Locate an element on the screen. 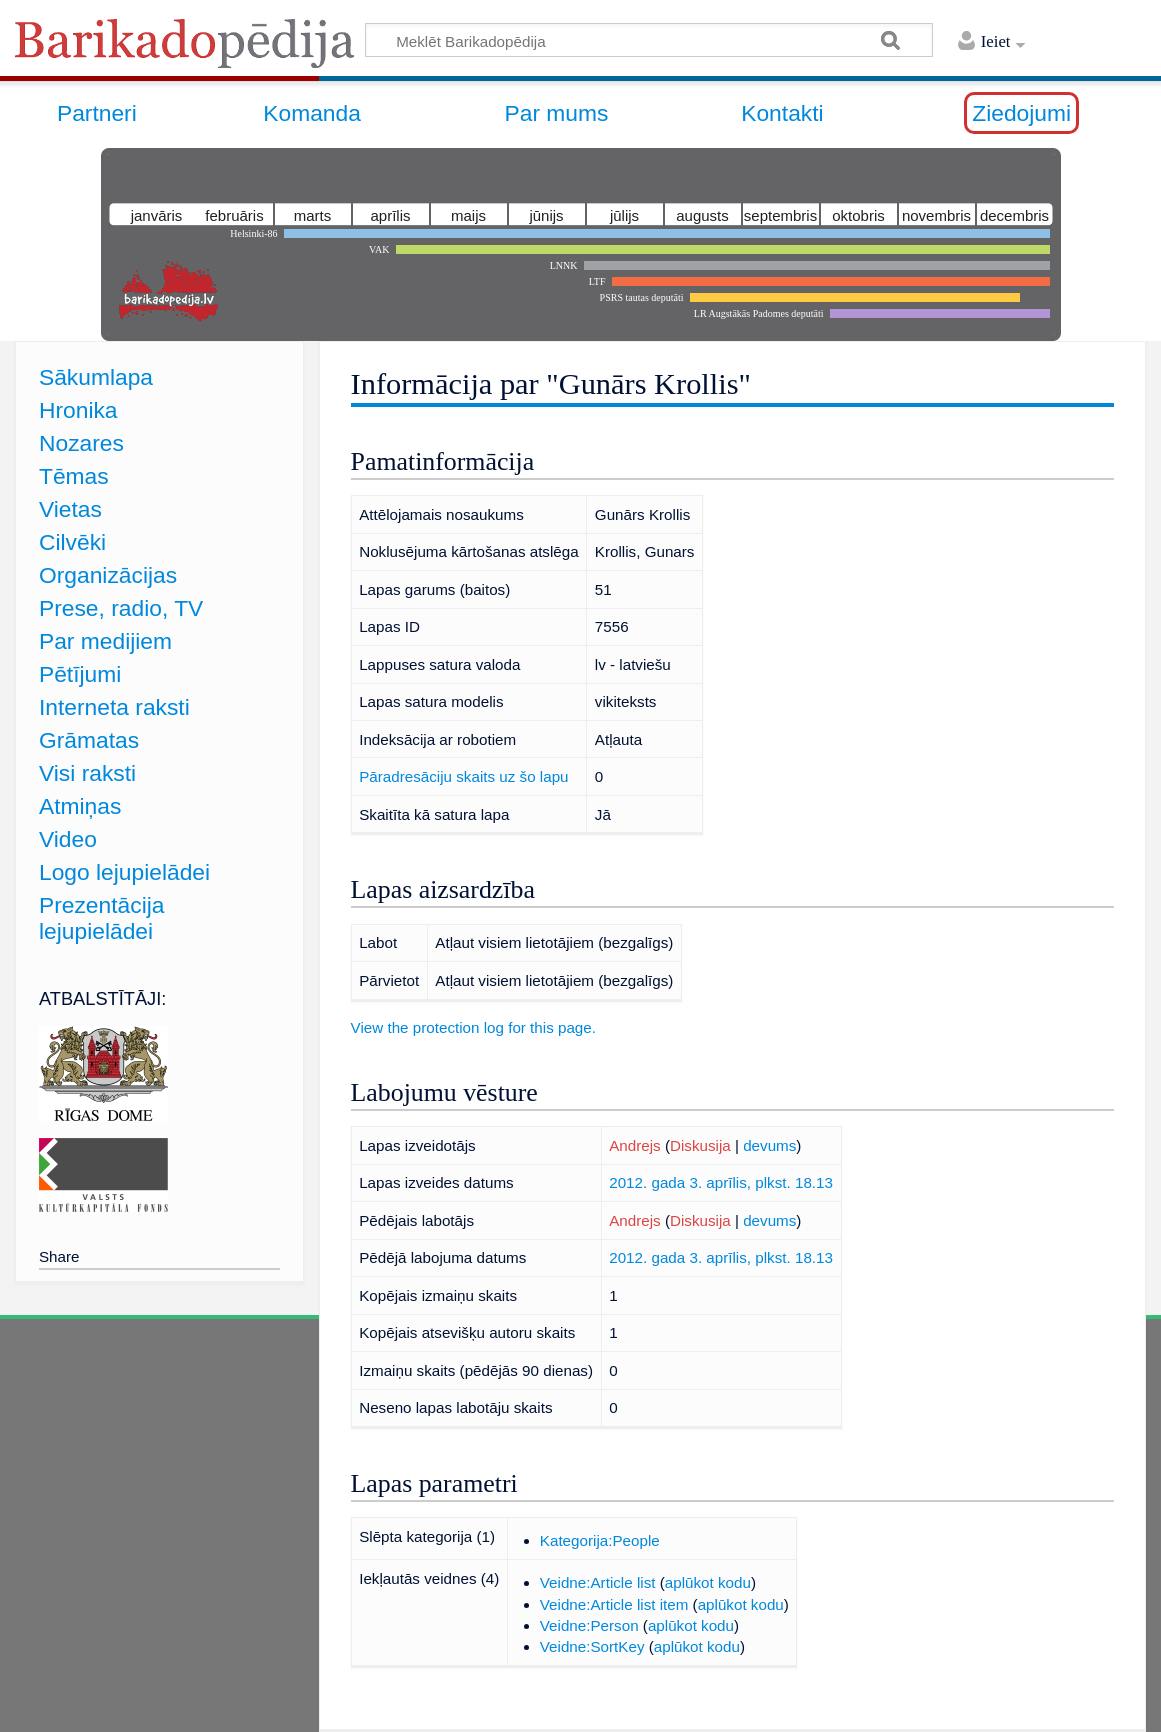 The height and width of the screenshot is (1732, 1161). Veidne:Article list item is located at coordinates (614, 1604).